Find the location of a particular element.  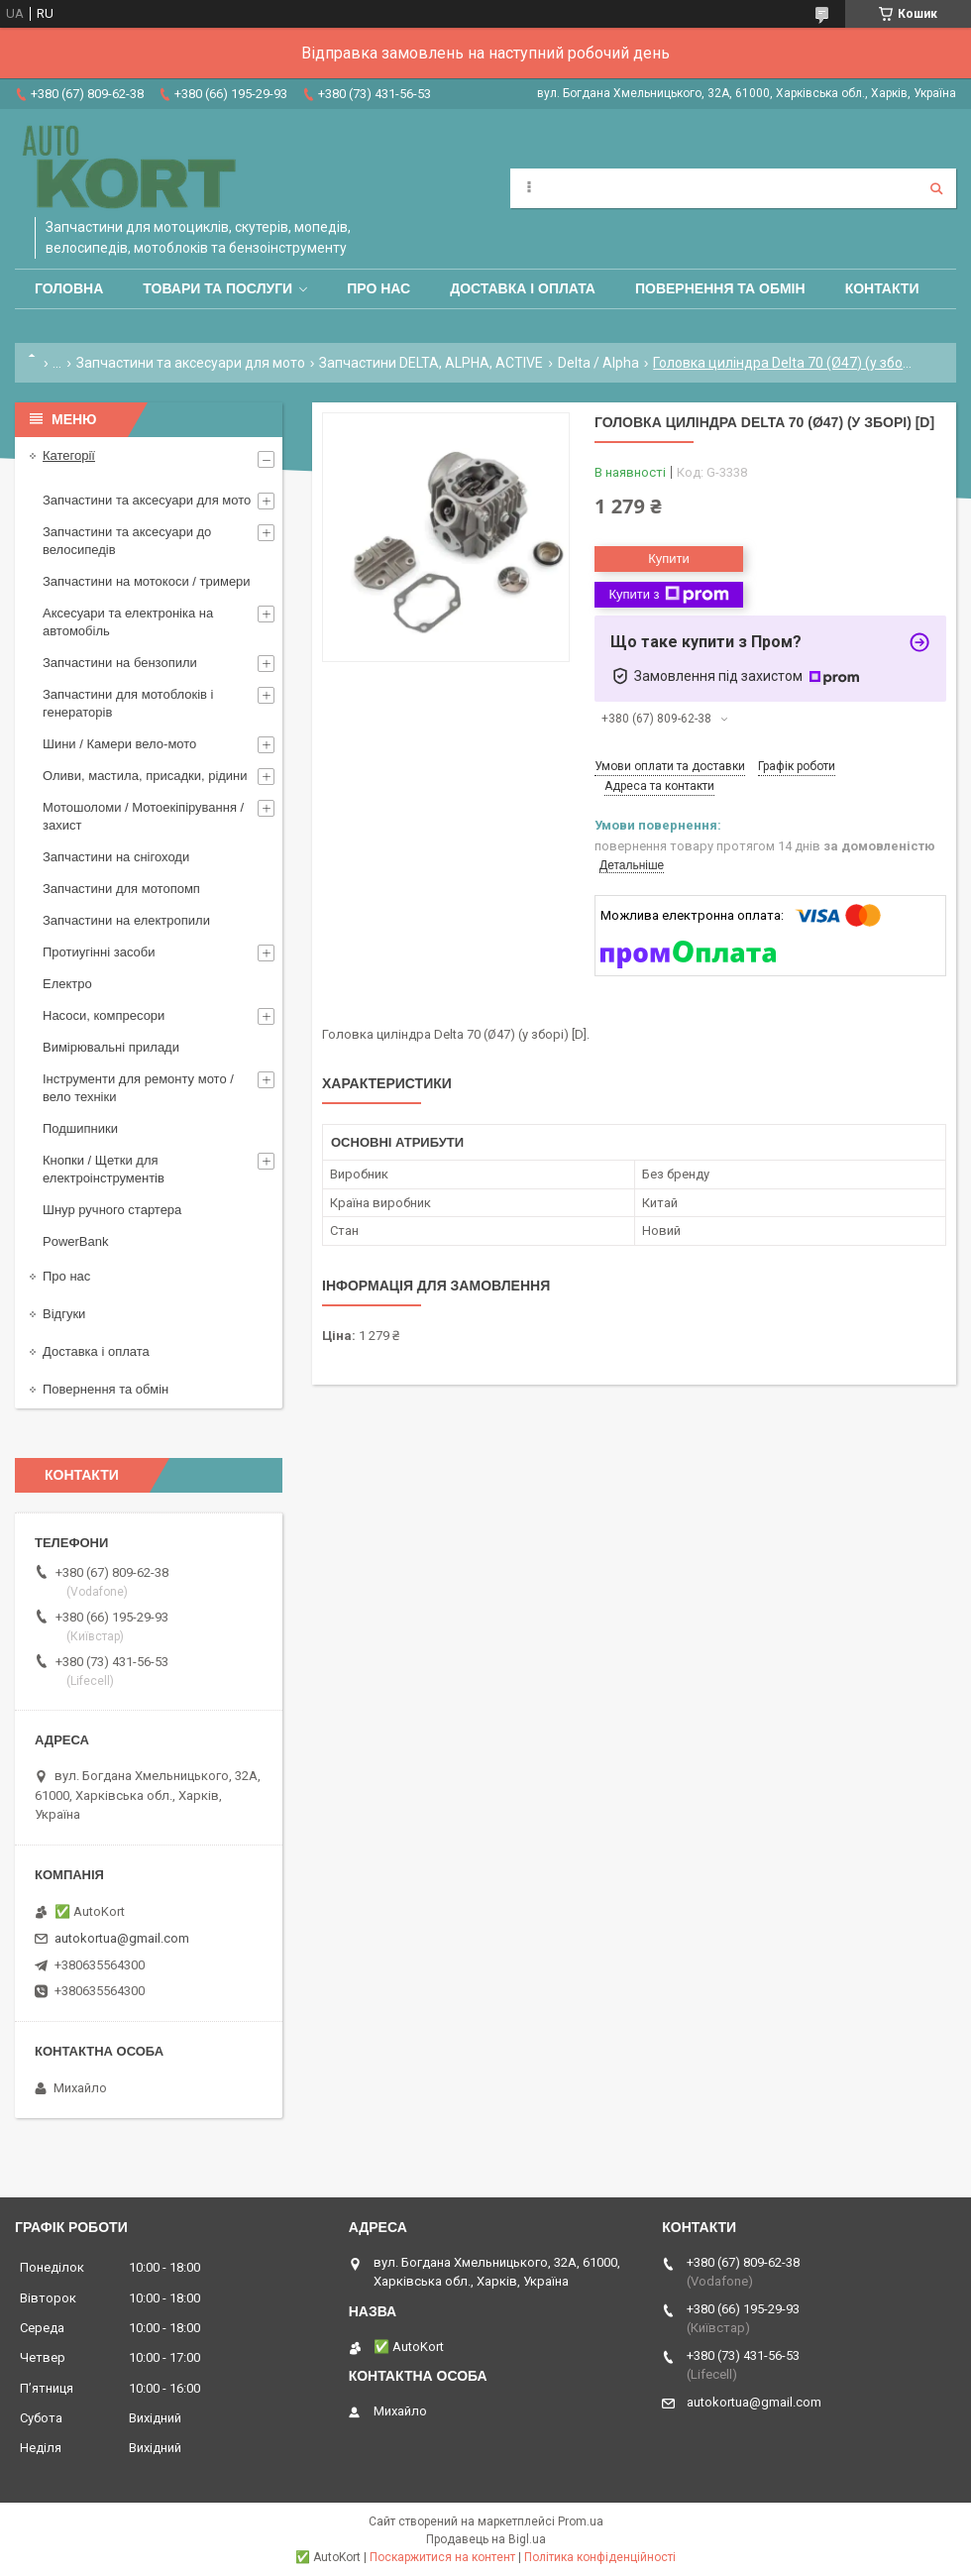

Головна is located at coordinates (69, 288).